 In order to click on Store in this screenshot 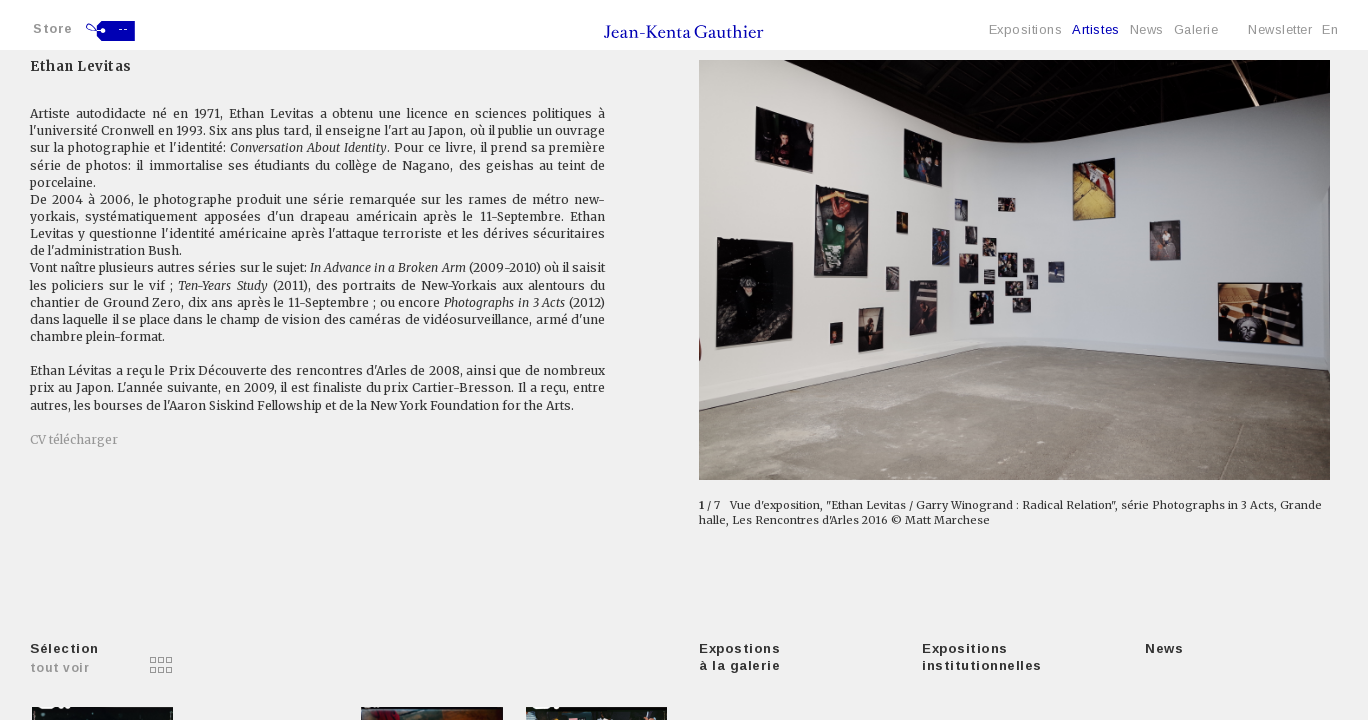, I will do `click(53, 28)`.